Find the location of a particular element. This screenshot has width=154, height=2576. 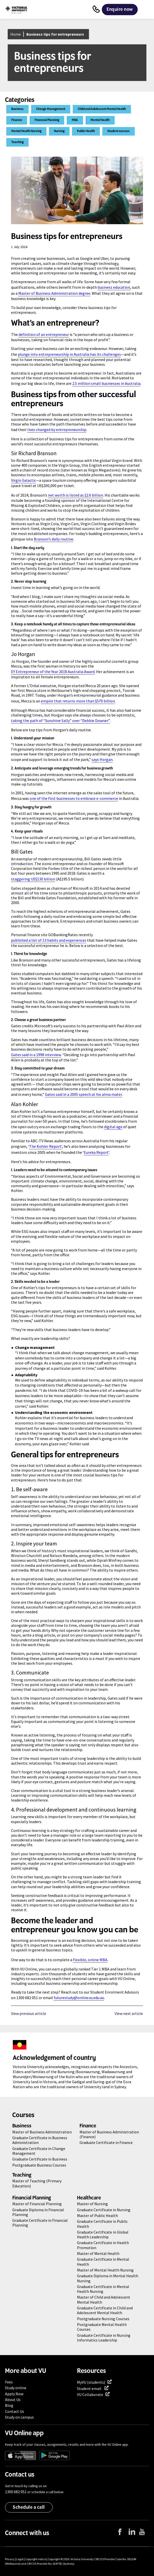

lives changed by entrepreneurship is located at coordinates (56, 429).